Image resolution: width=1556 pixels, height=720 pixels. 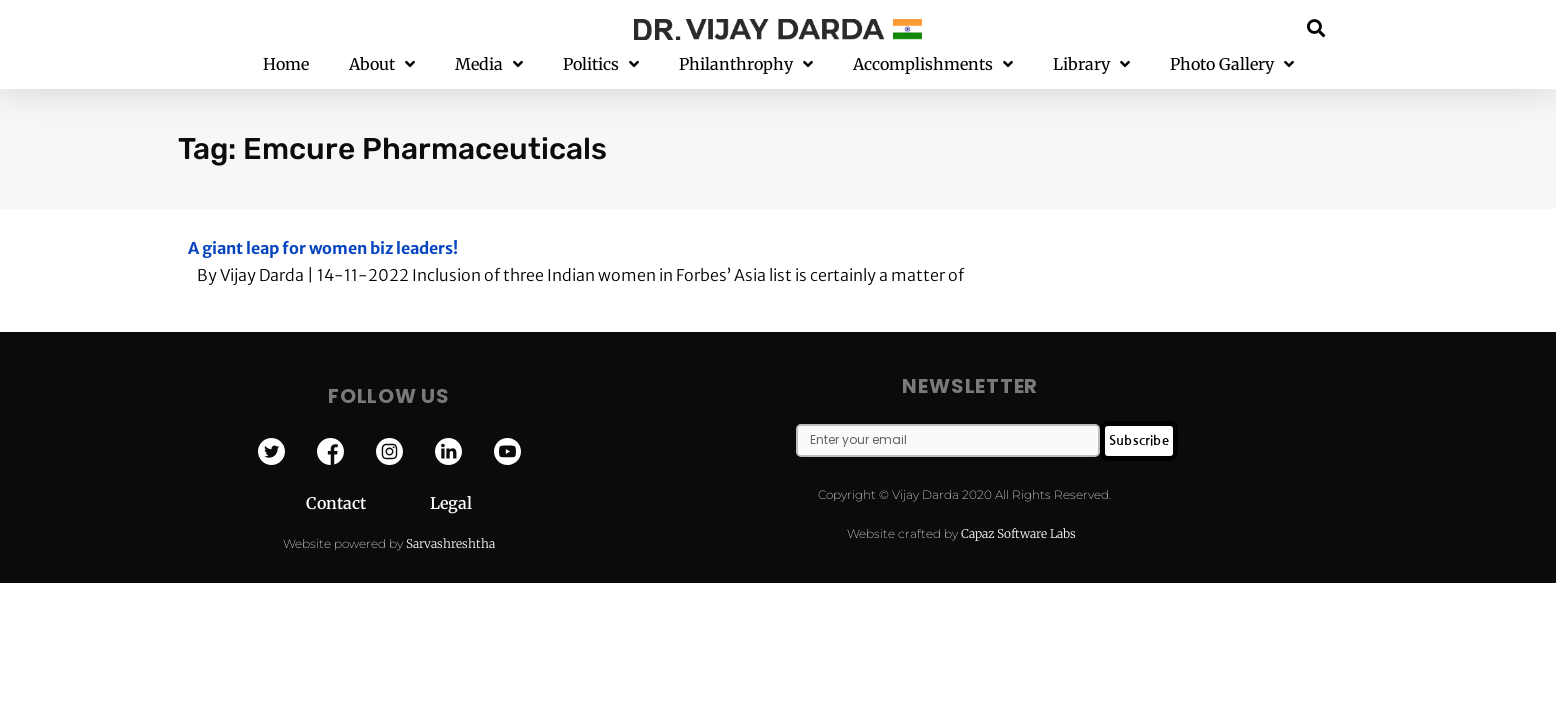 I want to click on Sarvashreshtha, so click(x=450, y=543).